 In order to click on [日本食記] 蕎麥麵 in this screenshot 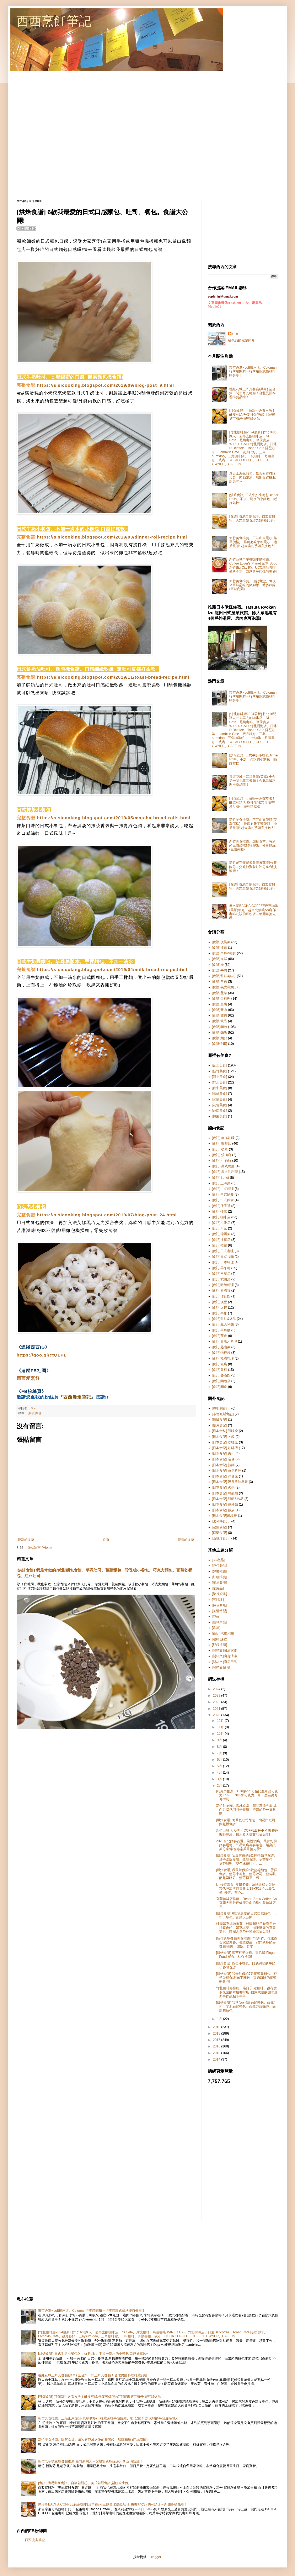, I will do `click(225, 1504)`.